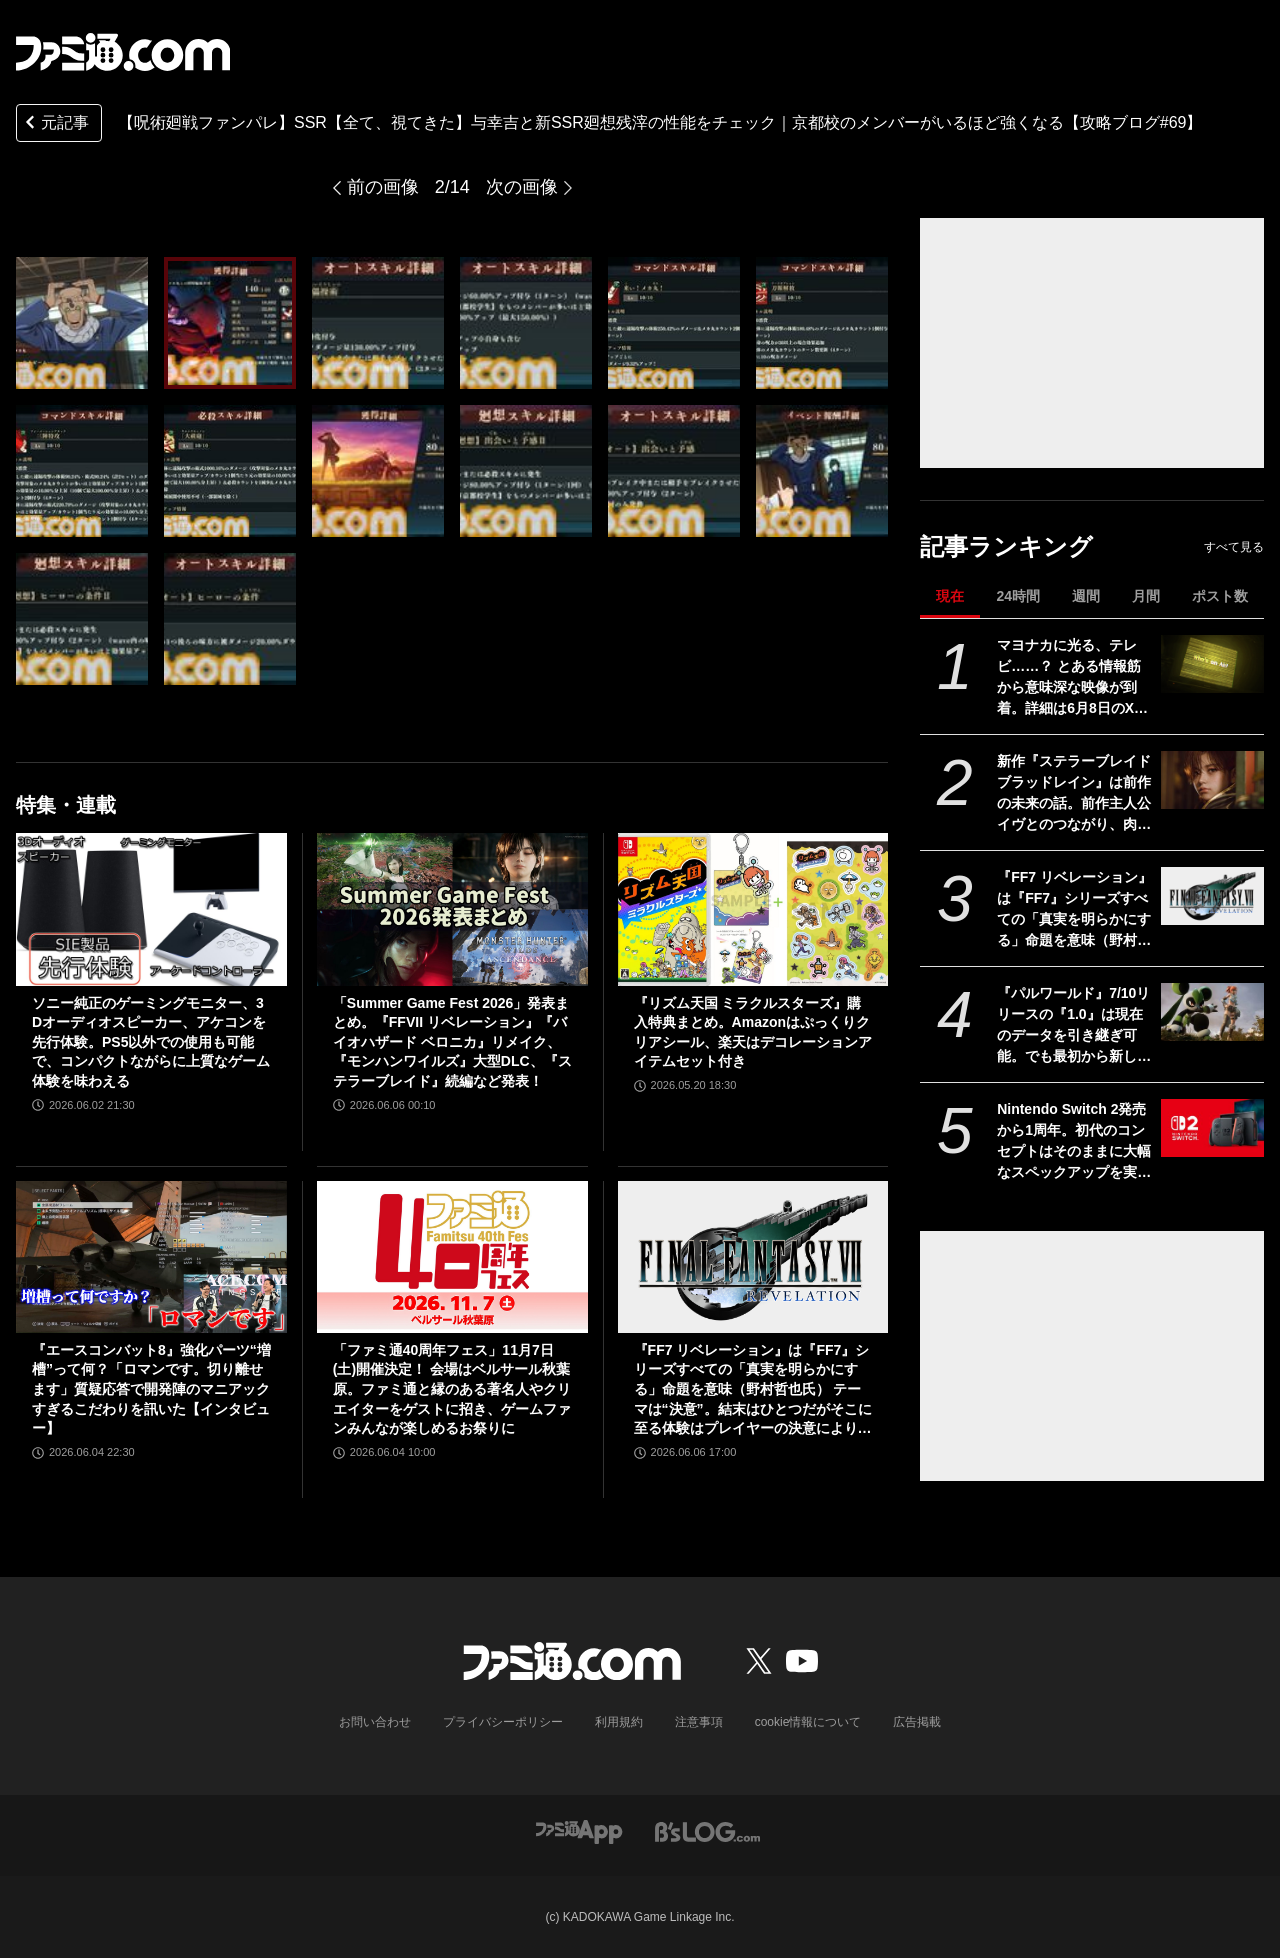 Image resolution: width=1280 pixels, height=1958 pixels. Describe the element at coordinates (123, 52) in the screenshot. I see `[ファミ通.comへのリンク]` at that location.